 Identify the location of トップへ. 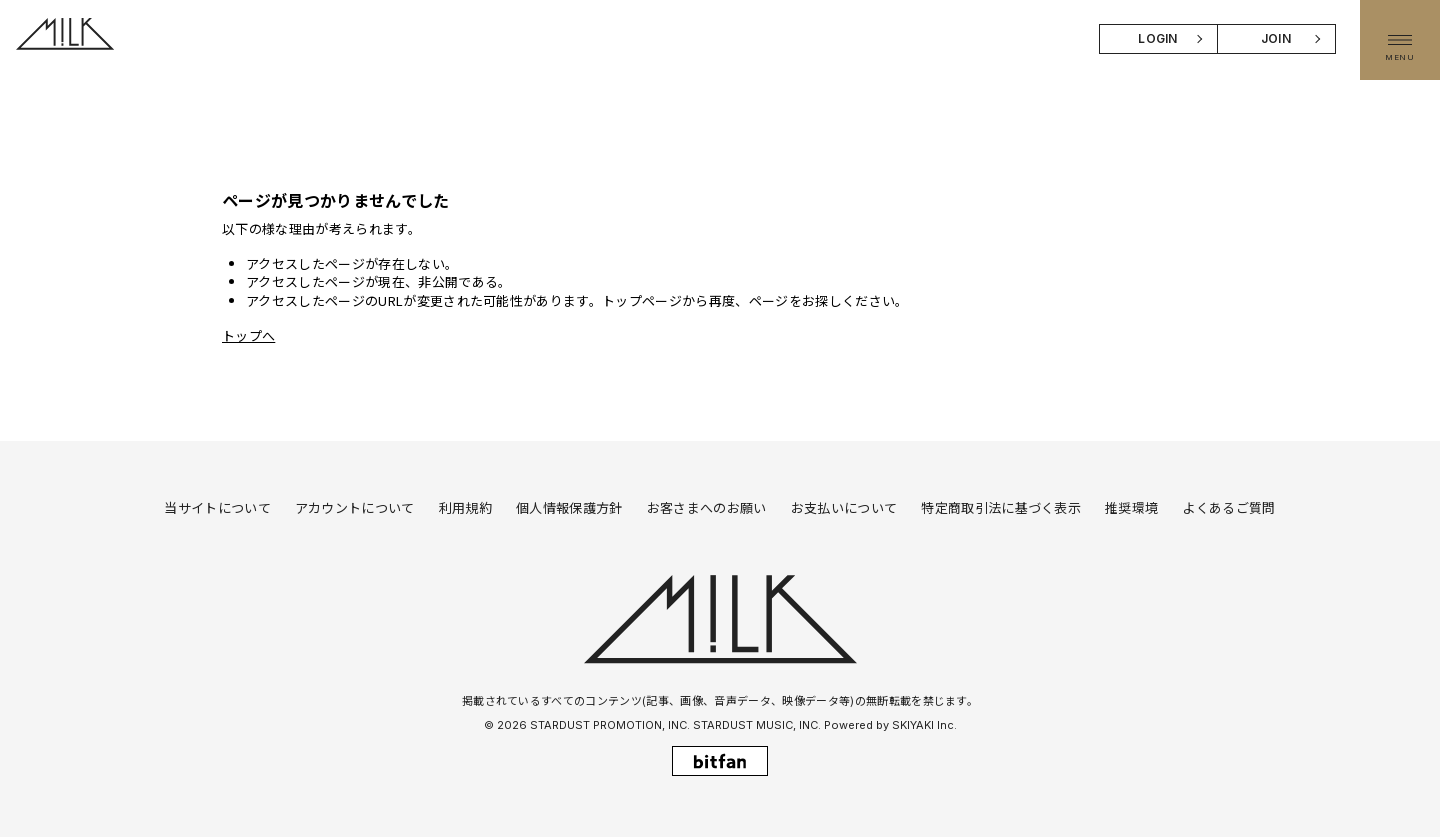
(248, 335).